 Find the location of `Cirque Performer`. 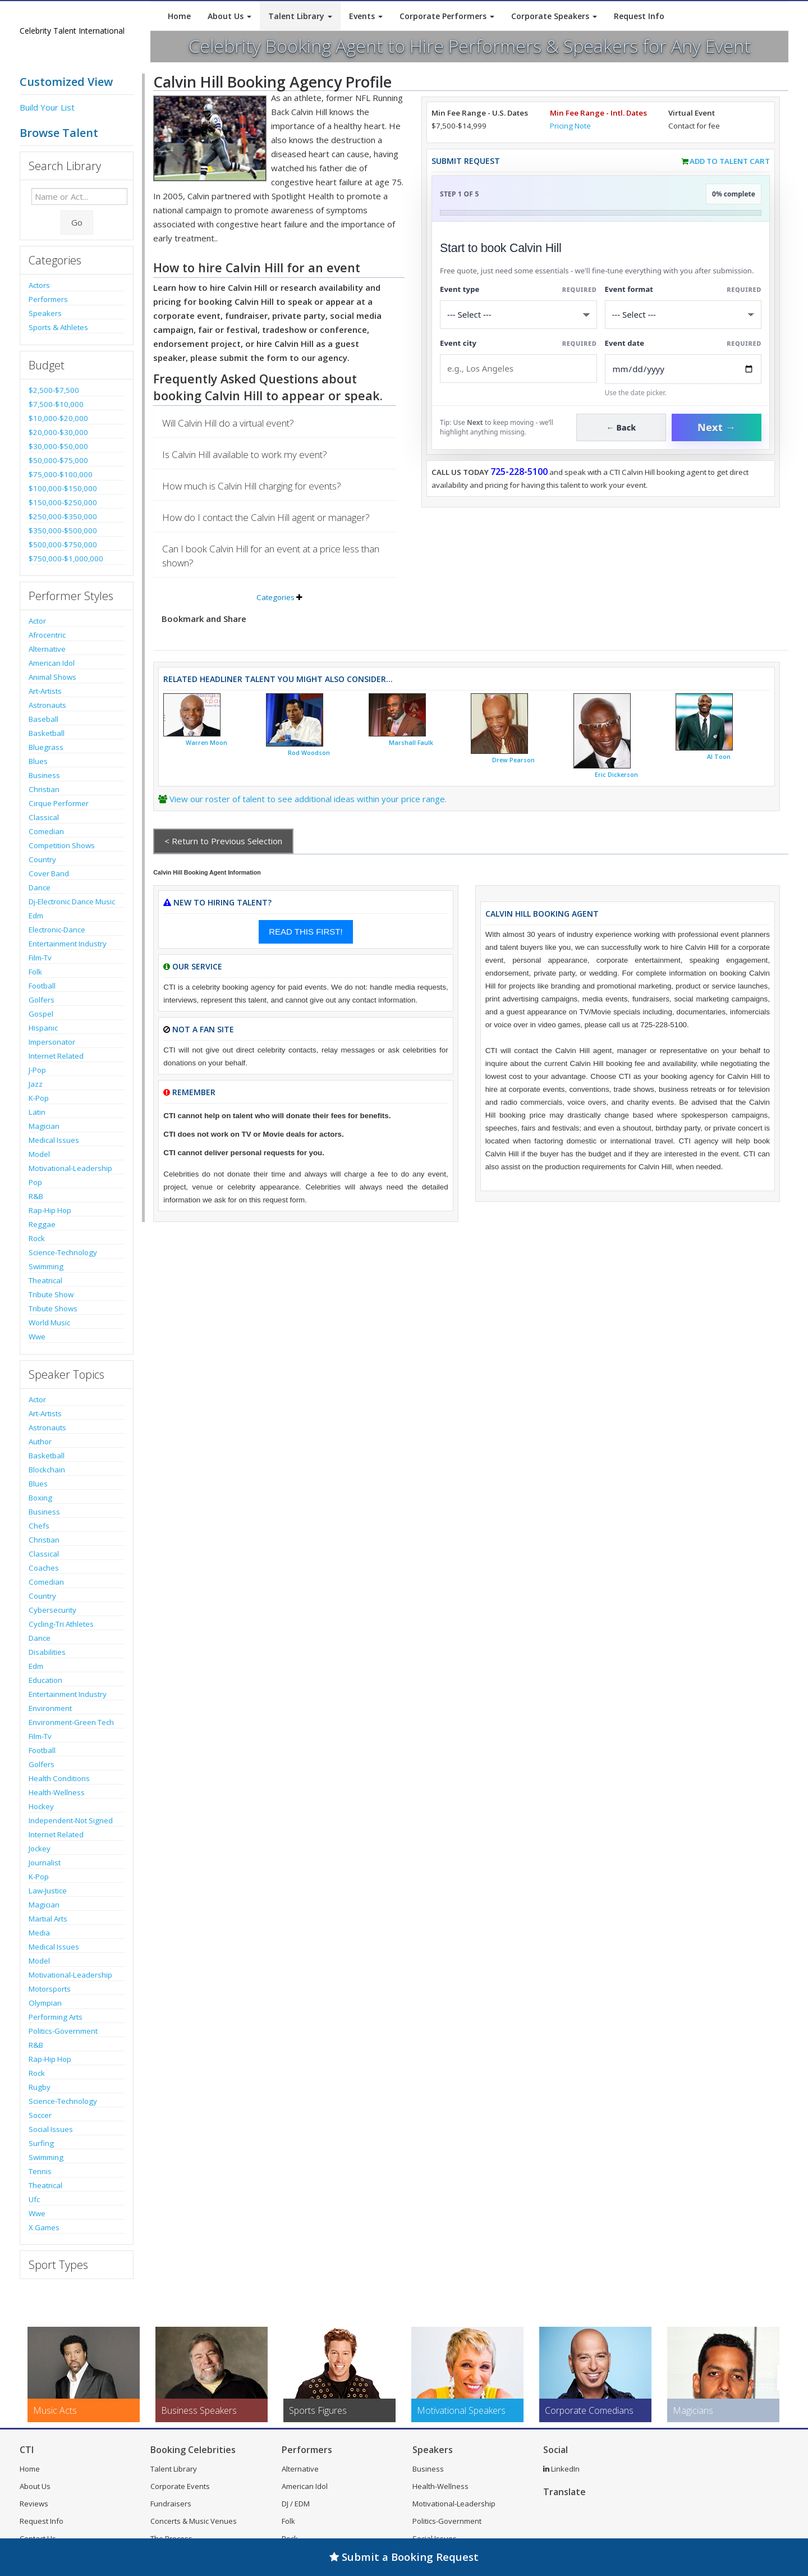

Cirque Performer is located at coordinates (59, 803).